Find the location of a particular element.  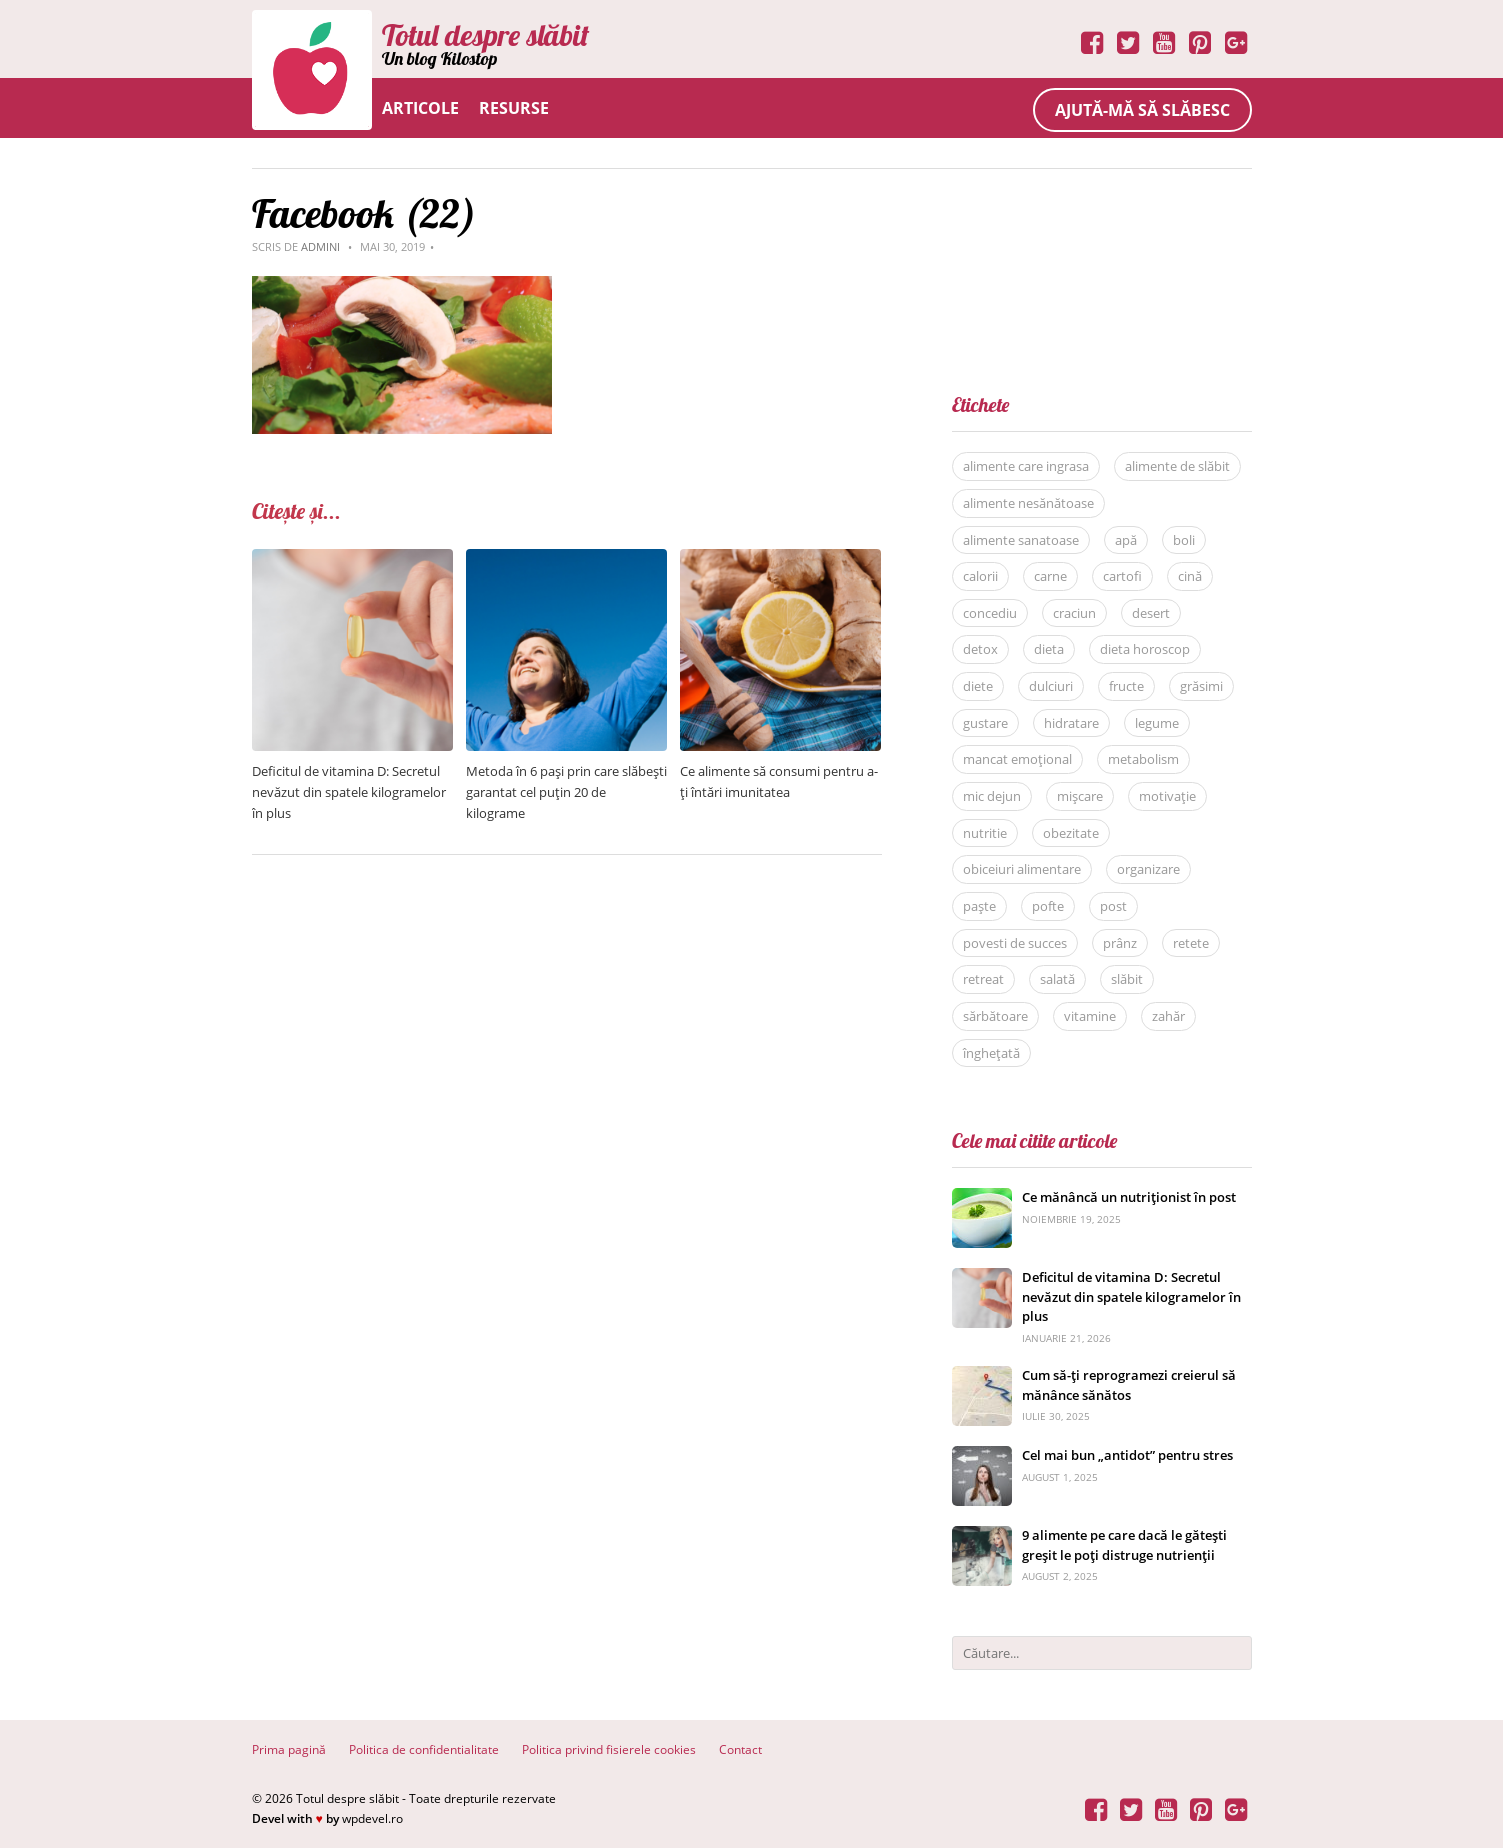

Articole is located at coordinates (420, 108).